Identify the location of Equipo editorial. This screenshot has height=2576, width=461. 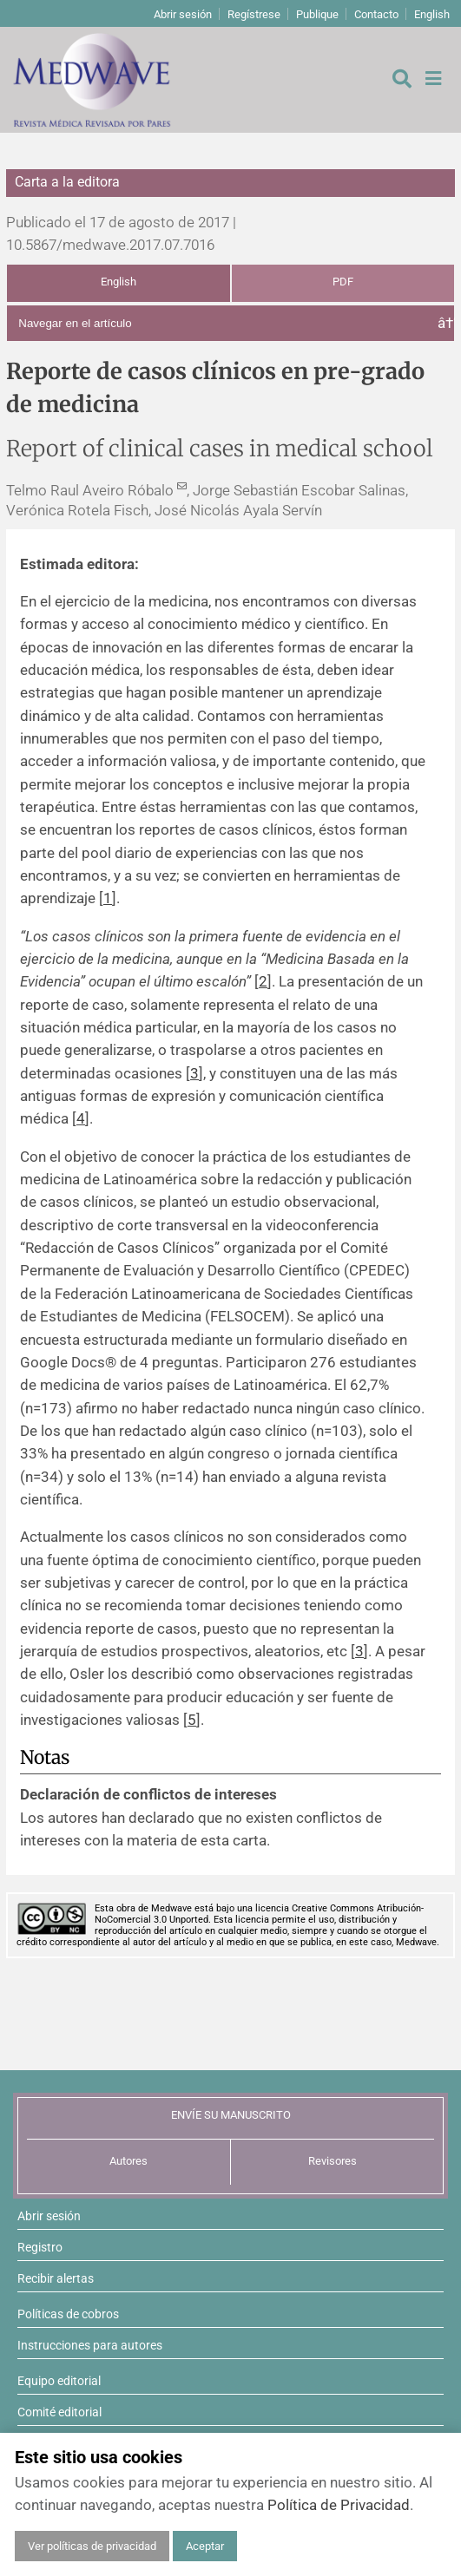
(59, 2381).